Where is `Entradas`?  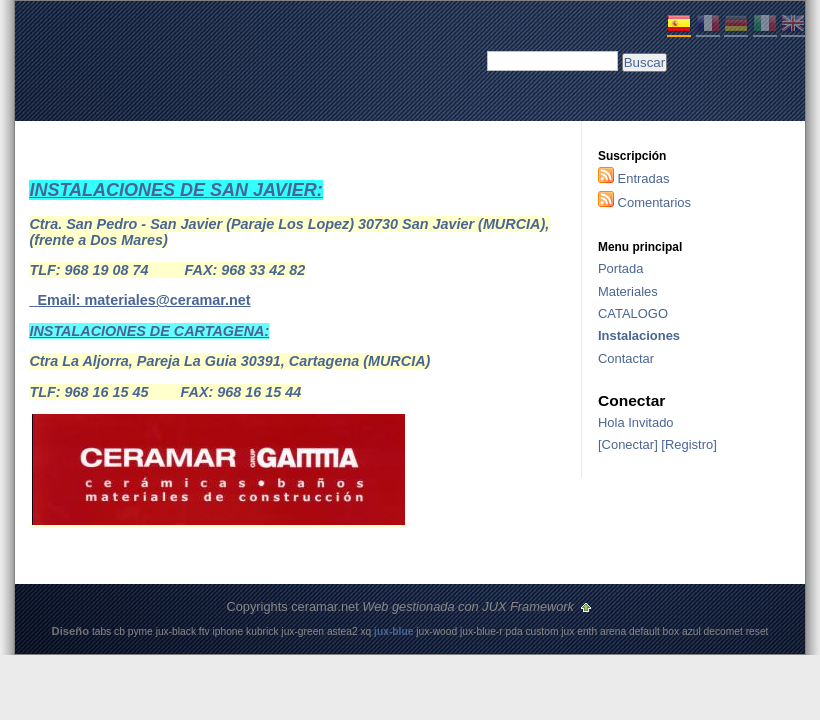
Entradas is located at coordinates (644, 178).